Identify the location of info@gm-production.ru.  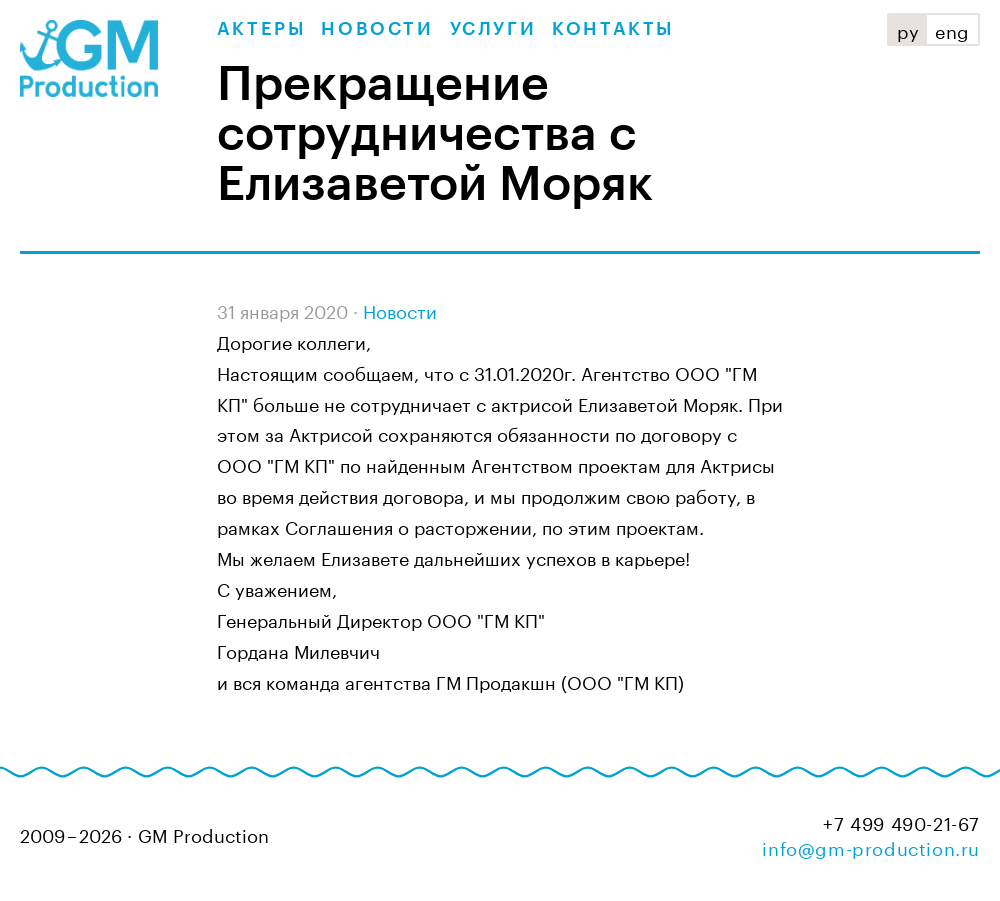
(871, 846).